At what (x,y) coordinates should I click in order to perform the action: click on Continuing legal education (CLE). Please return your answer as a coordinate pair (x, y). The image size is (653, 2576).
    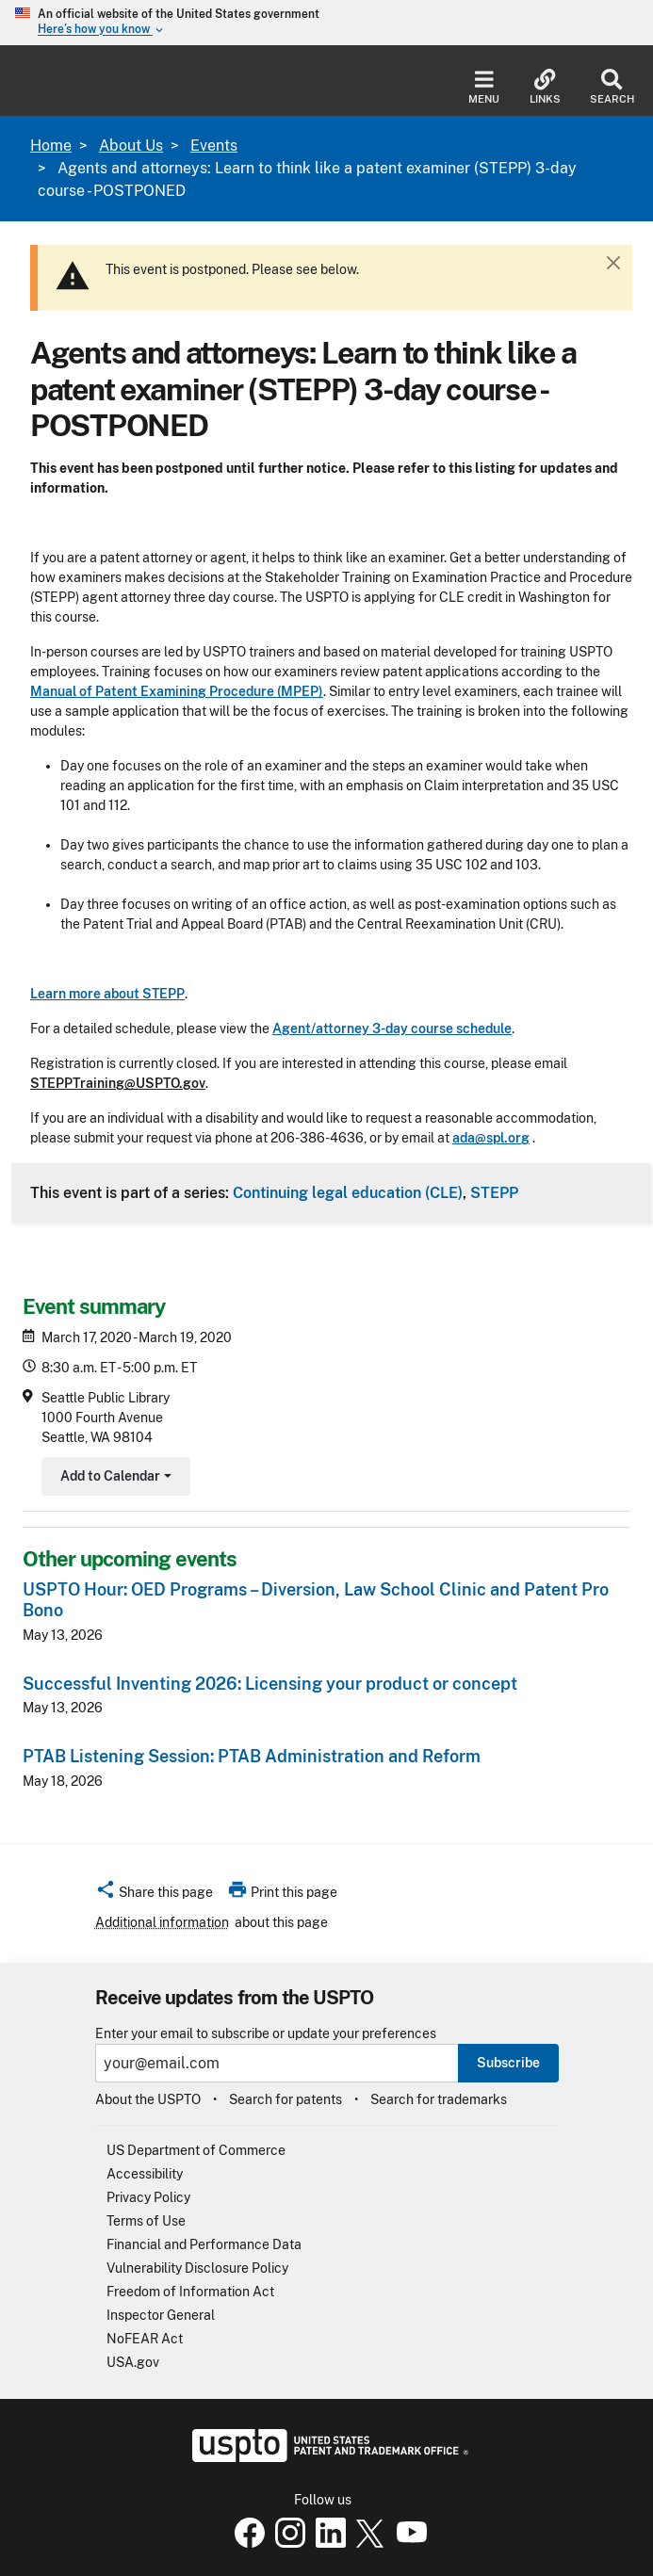
    Looking at the image, I should click on (348, 1192).